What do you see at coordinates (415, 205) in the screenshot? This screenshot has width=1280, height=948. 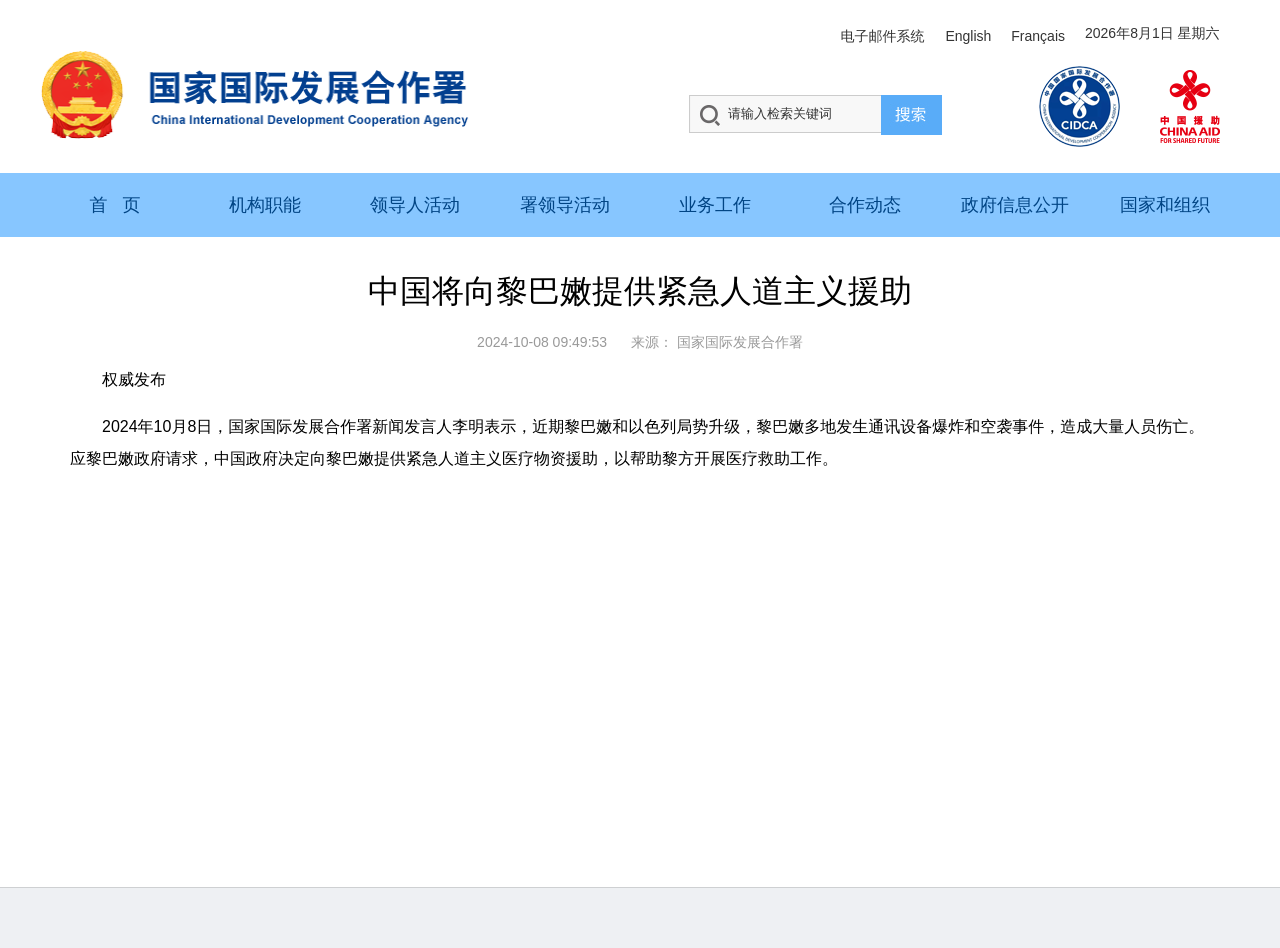 I see `领导人活动` at bounding box center [415, 205].